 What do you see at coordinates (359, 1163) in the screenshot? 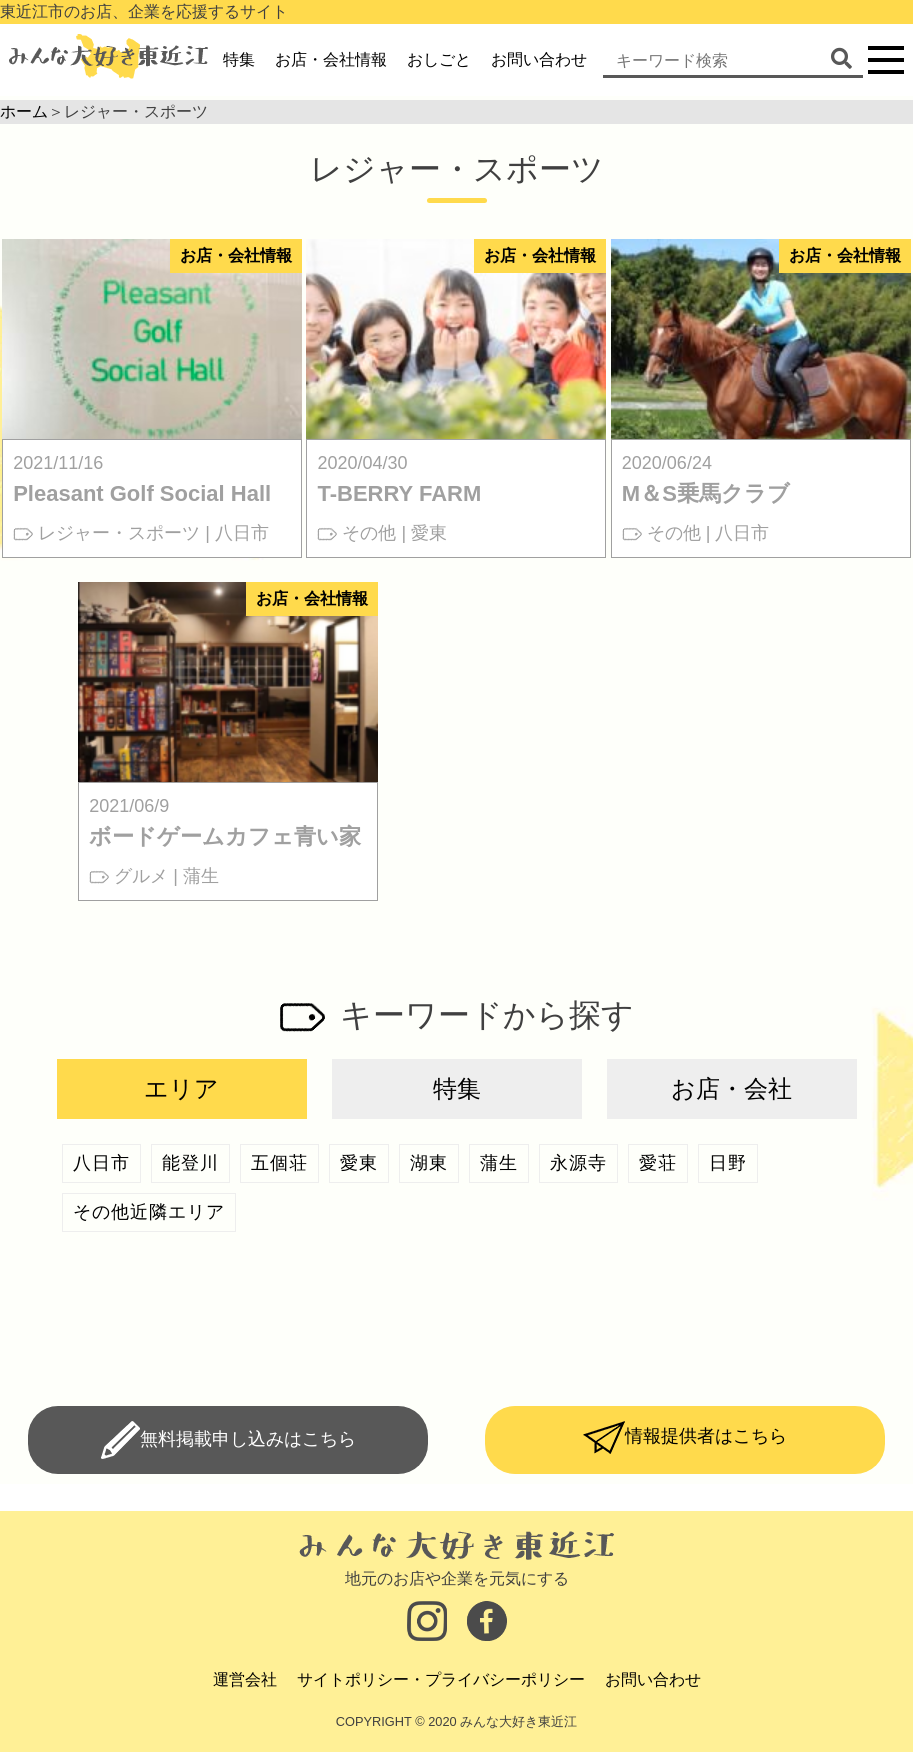
I see `愛東` at bounding box center [359, 1163].